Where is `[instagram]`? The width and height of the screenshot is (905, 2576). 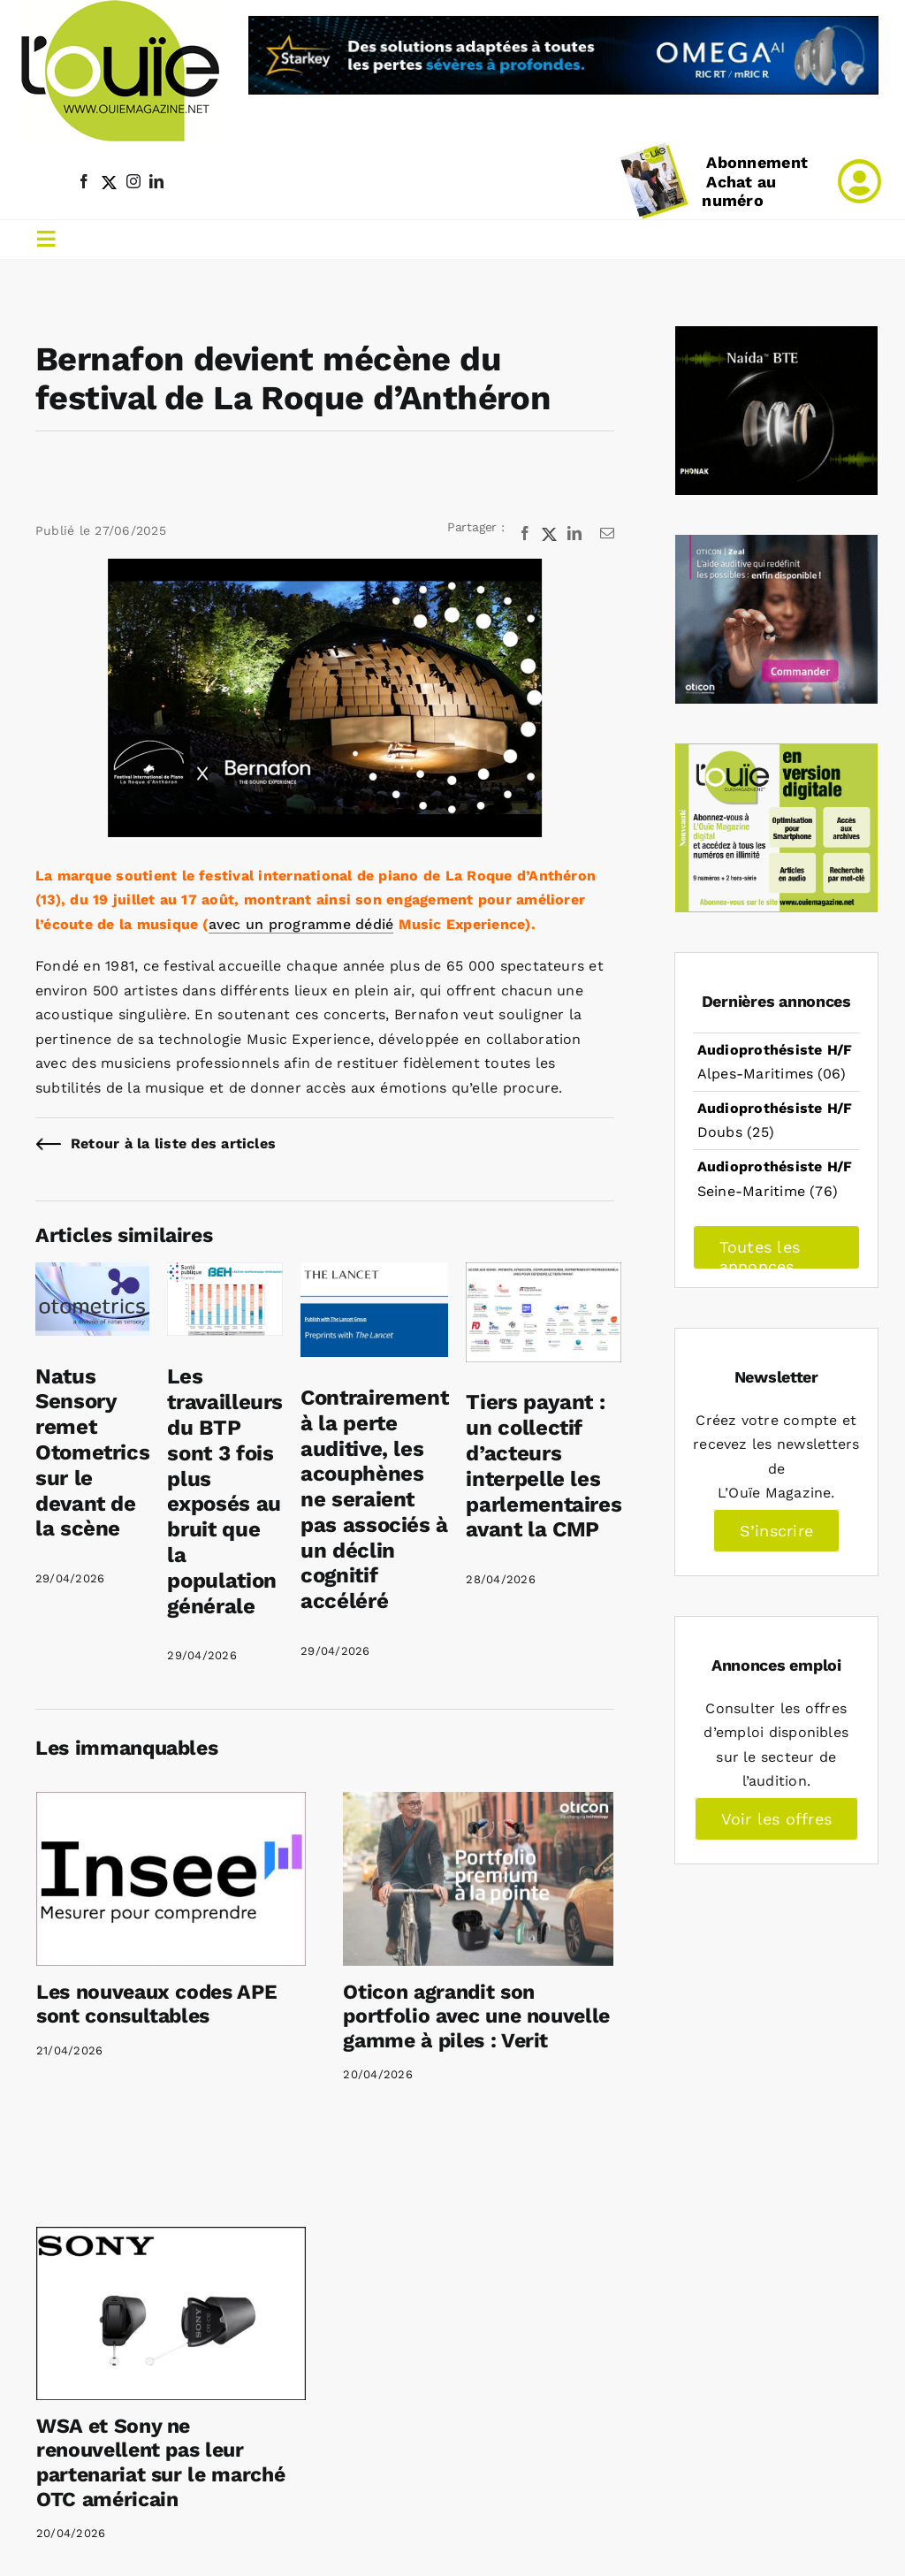 [instagram] is located at coordinates (133, 181).